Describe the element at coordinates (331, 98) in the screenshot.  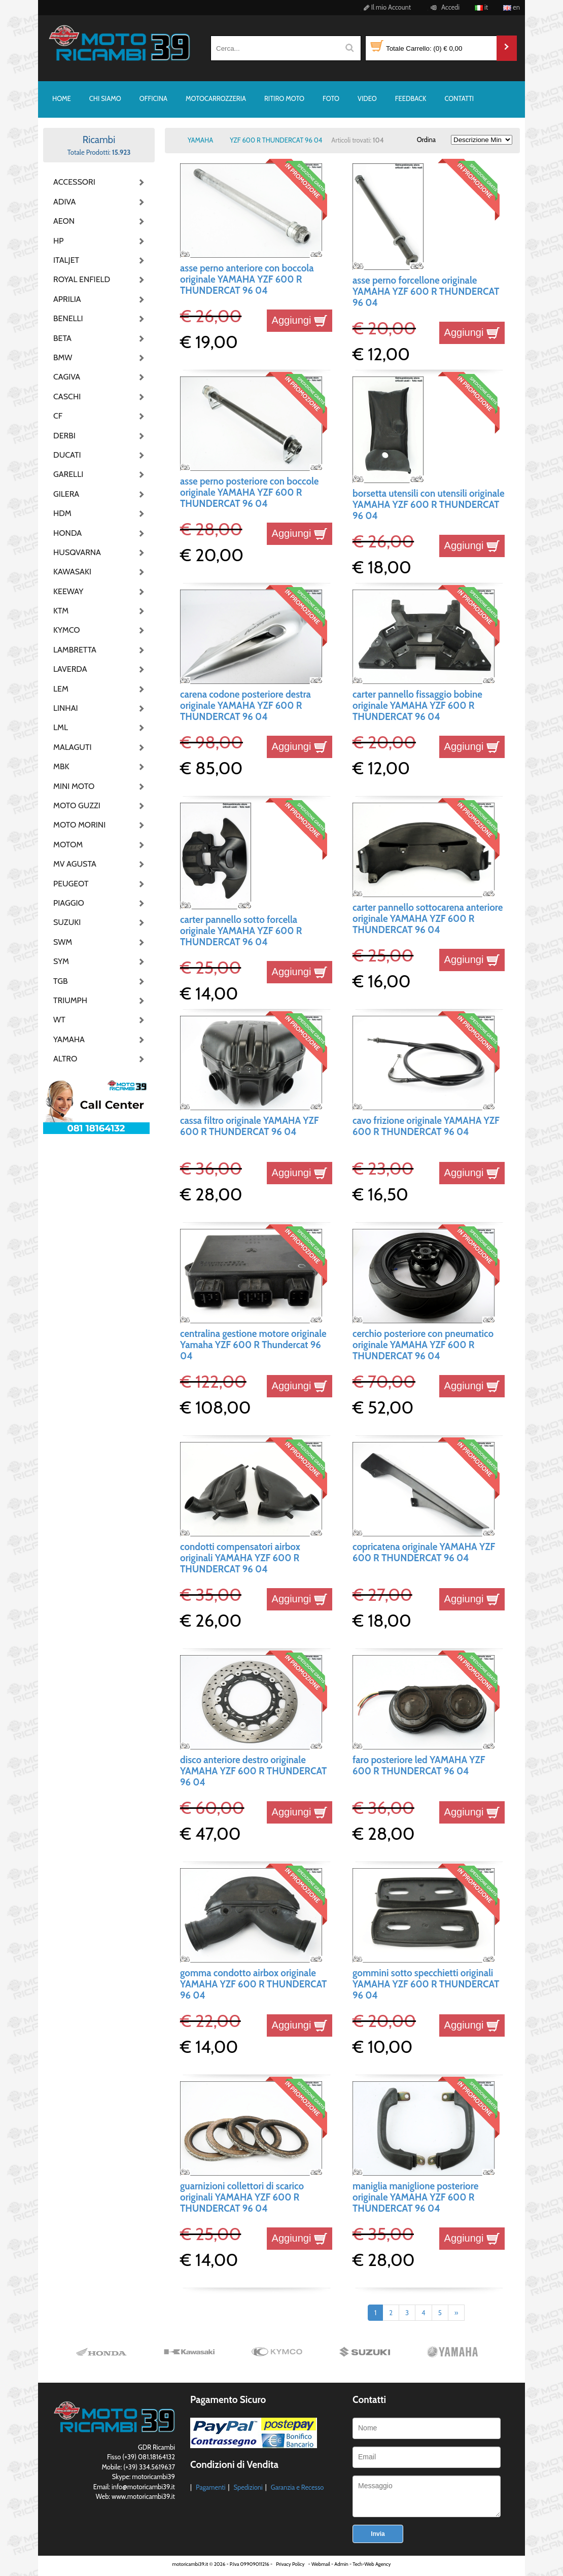
I see `FOTO` at that location.